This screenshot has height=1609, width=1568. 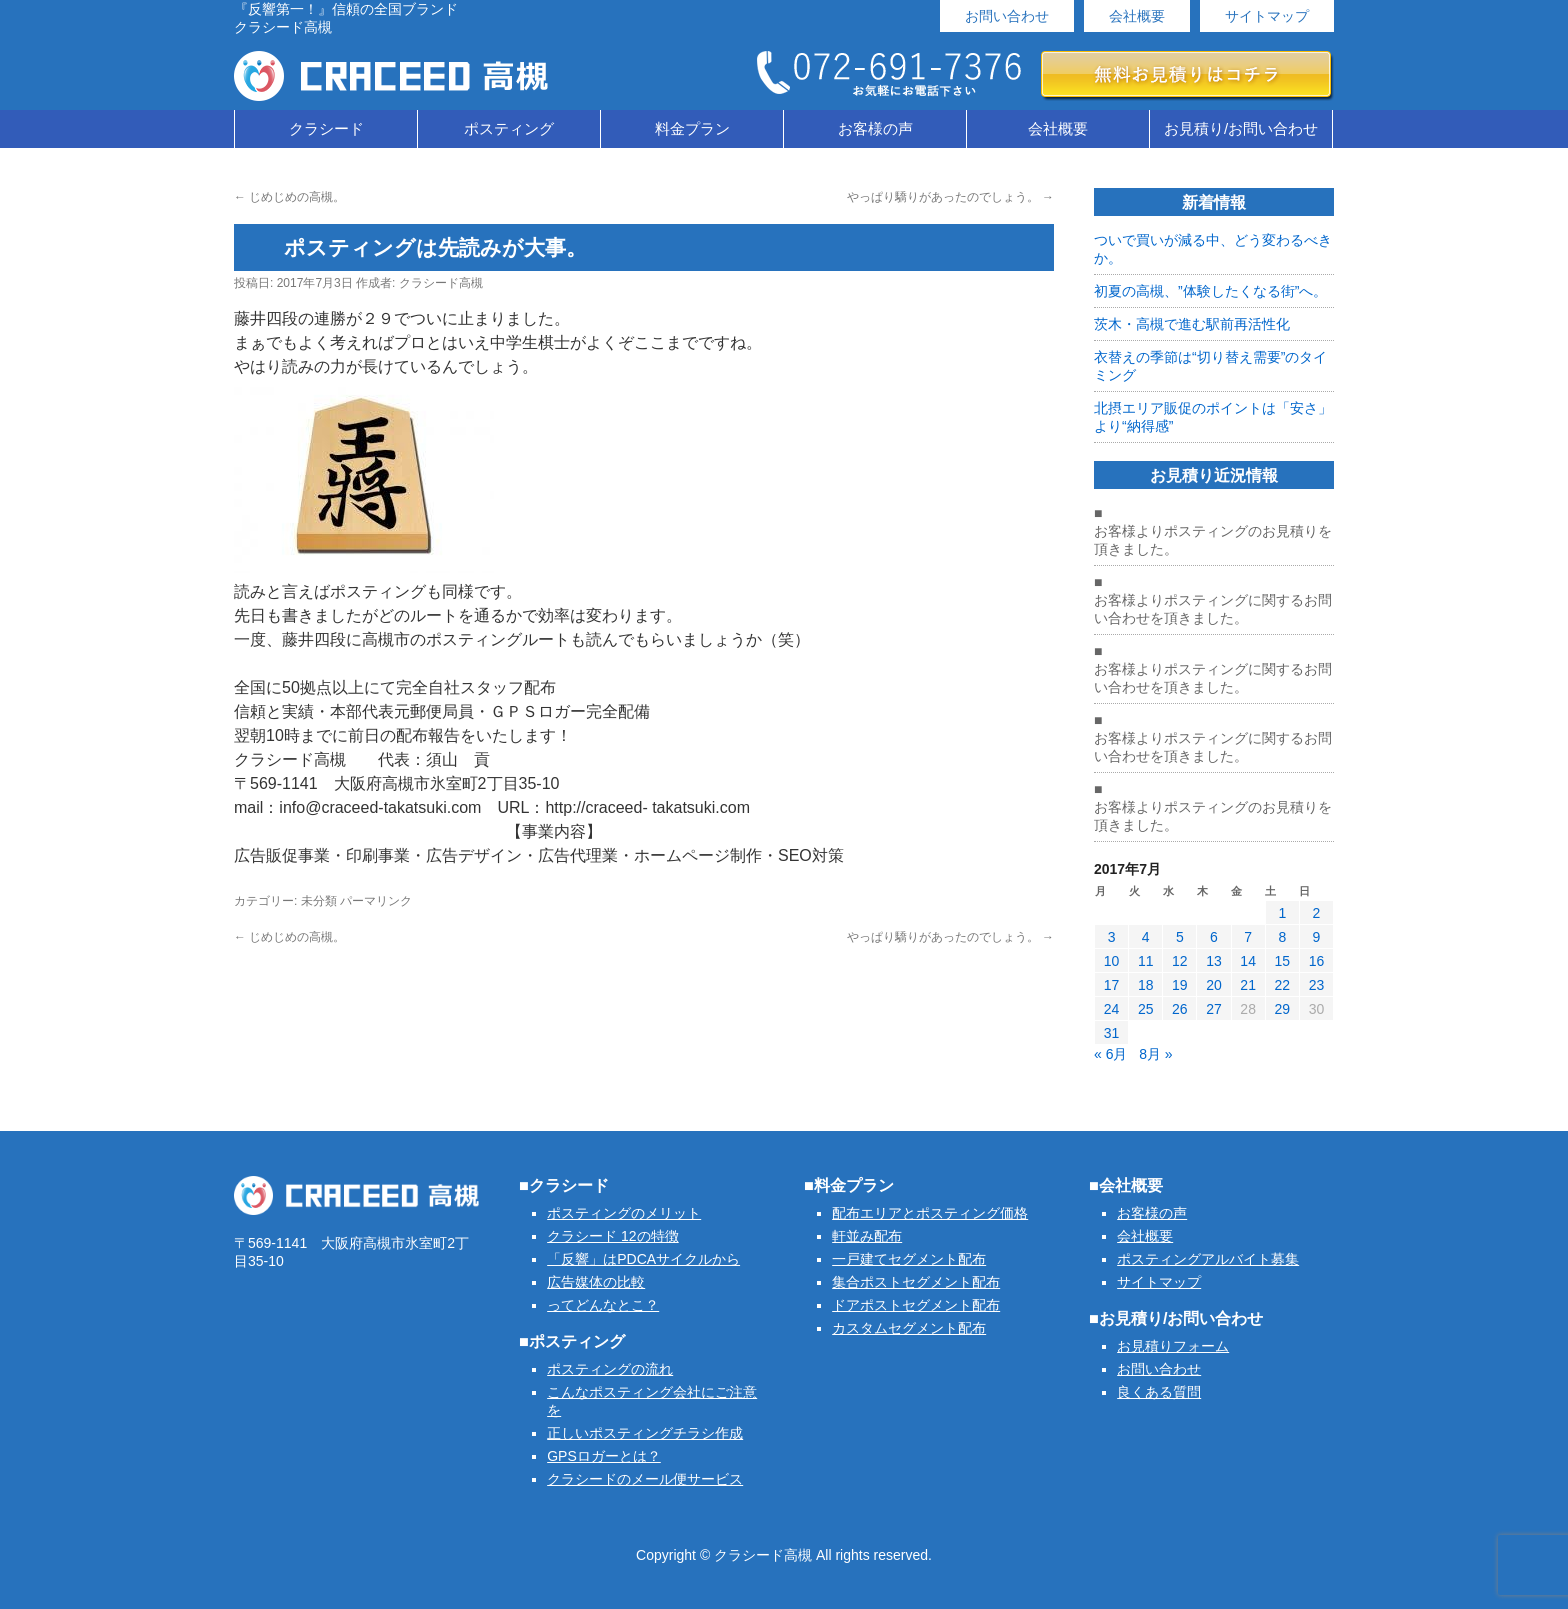 I want to click on 19 [2017年7月19日 に投稿を公開], so click(x=1180, y=985).